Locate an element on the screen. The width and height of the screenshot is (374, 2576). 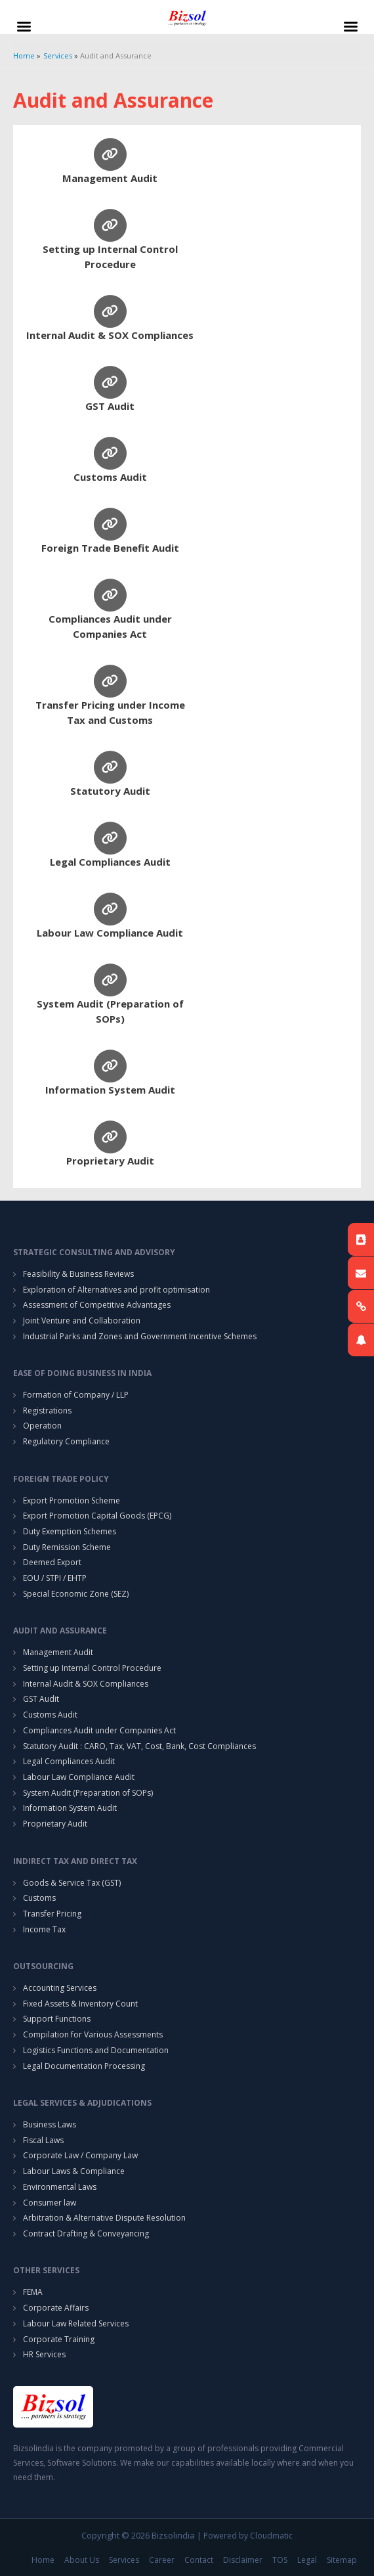
Duty Remission Scheme is located at coordinates (67, 1547).